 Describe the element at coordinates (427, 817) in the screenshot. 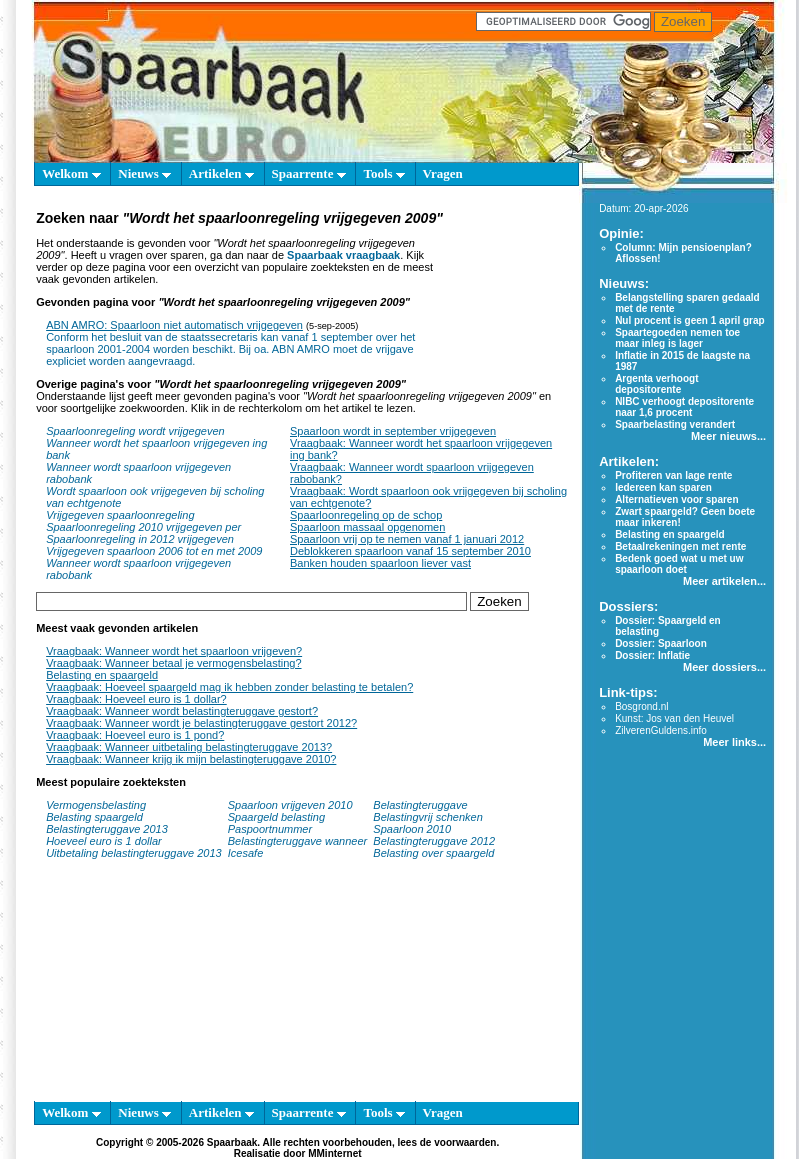

I see `Belastingvrij schenken` at that location.